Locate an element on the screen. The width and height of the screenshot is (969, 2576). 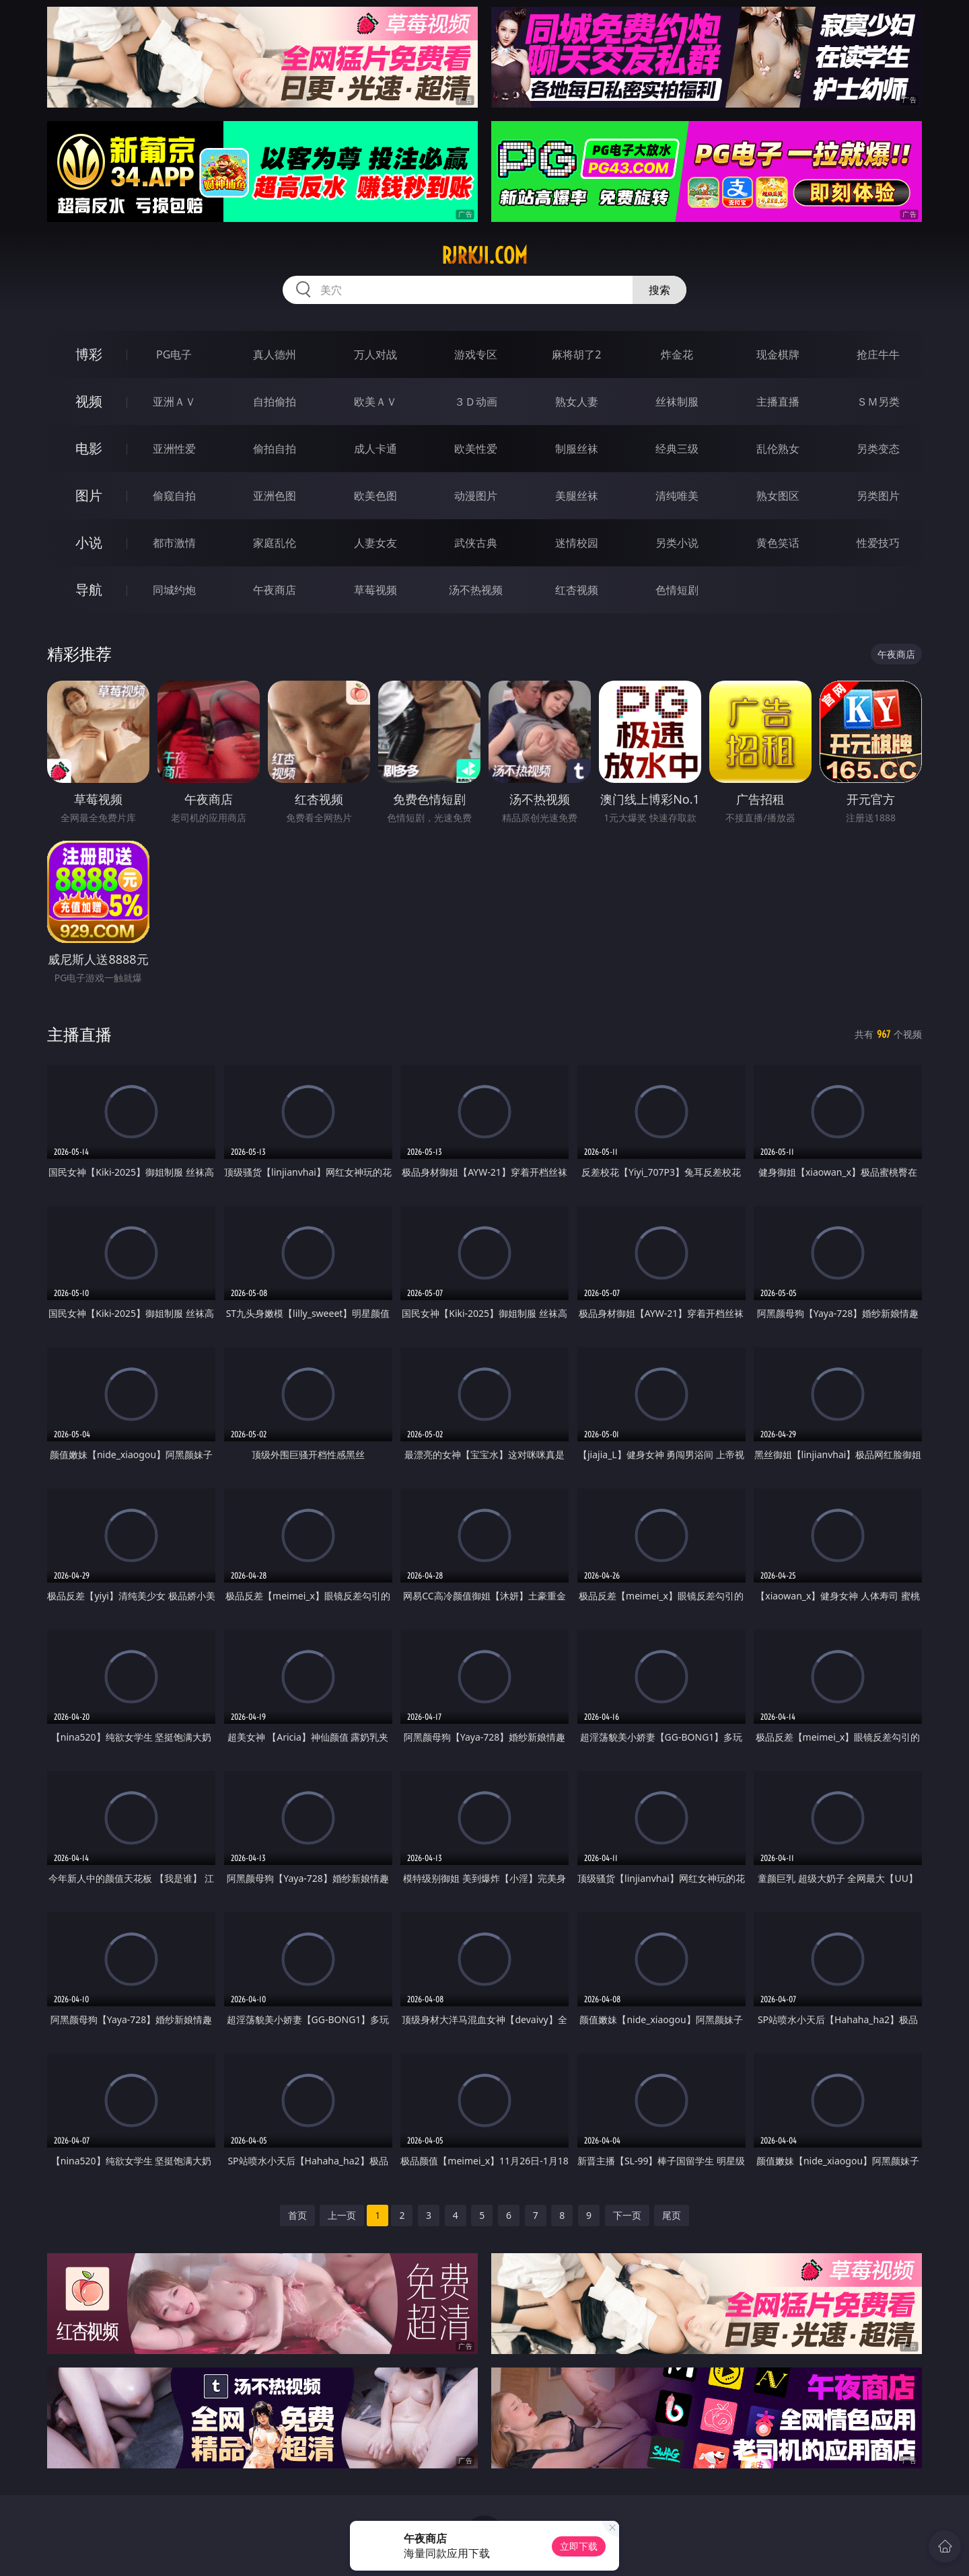
动漫图片 is located at coordinates (475, 495).